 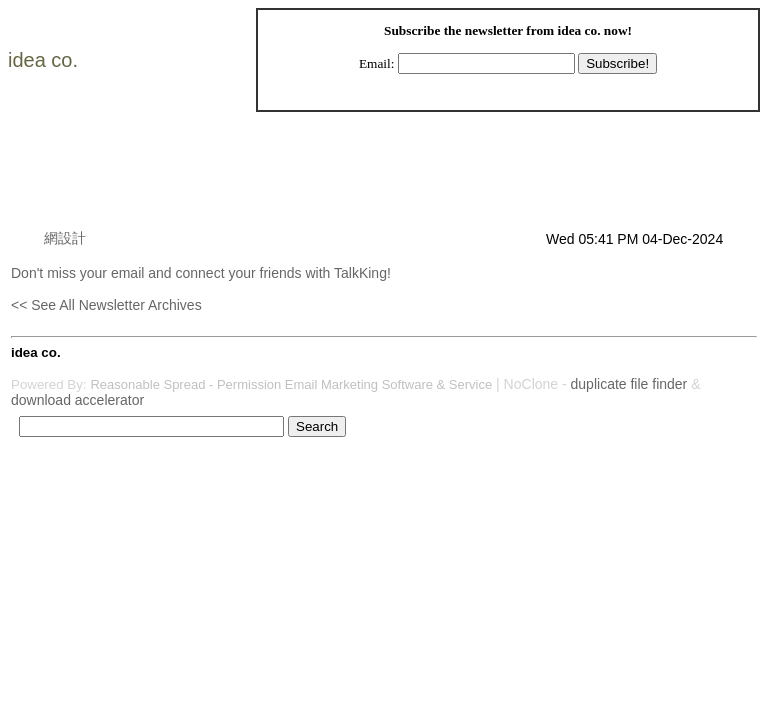 I want to click on Reasonable Spread - Permission Email Marketing Software & Service, so click(x=291, y=384).